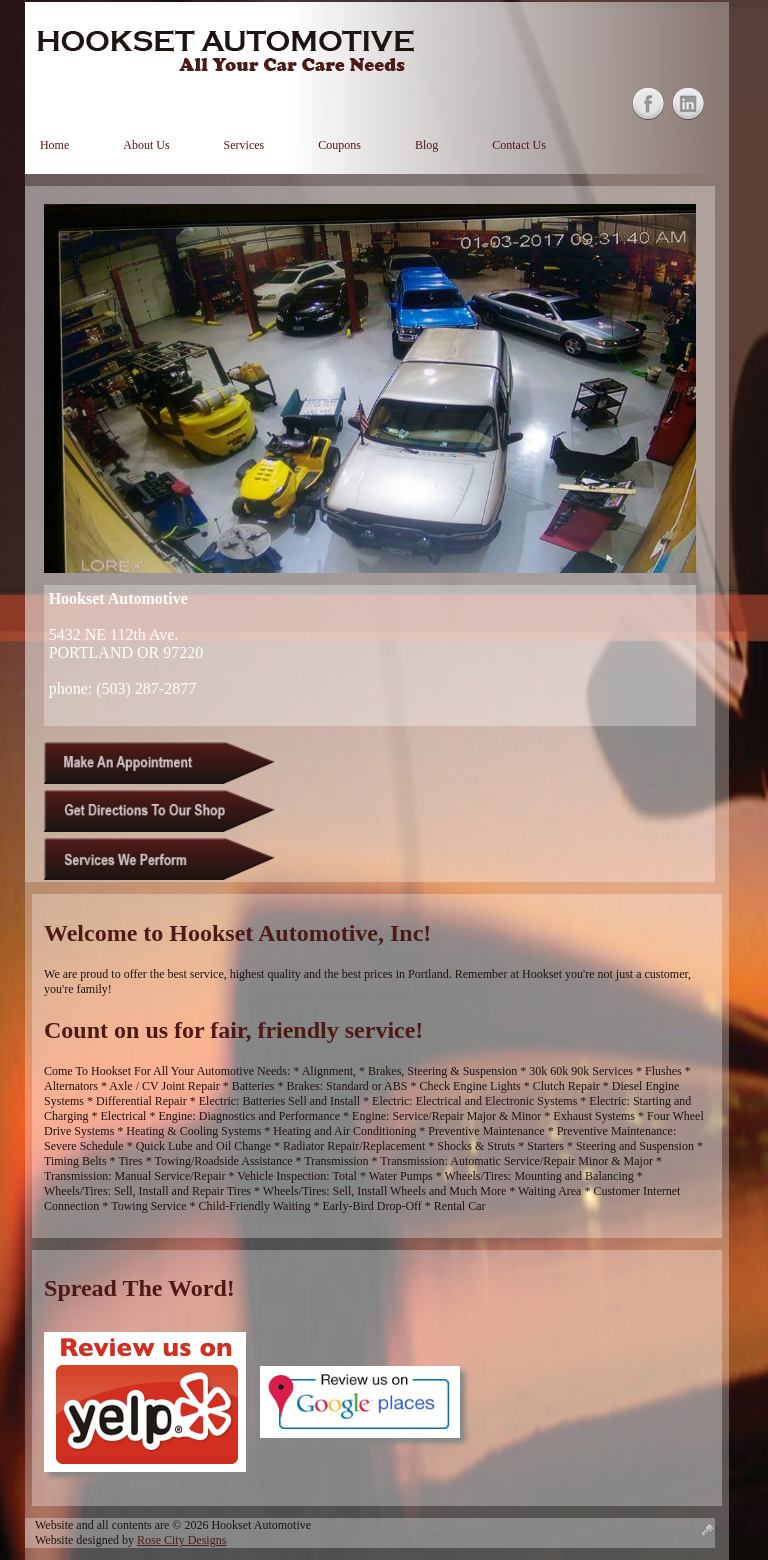 The image size is (768, 1560). What do you see at coordinates (54, 145) in the screenshot?
I see `Home` at bounding box center [54, 145].